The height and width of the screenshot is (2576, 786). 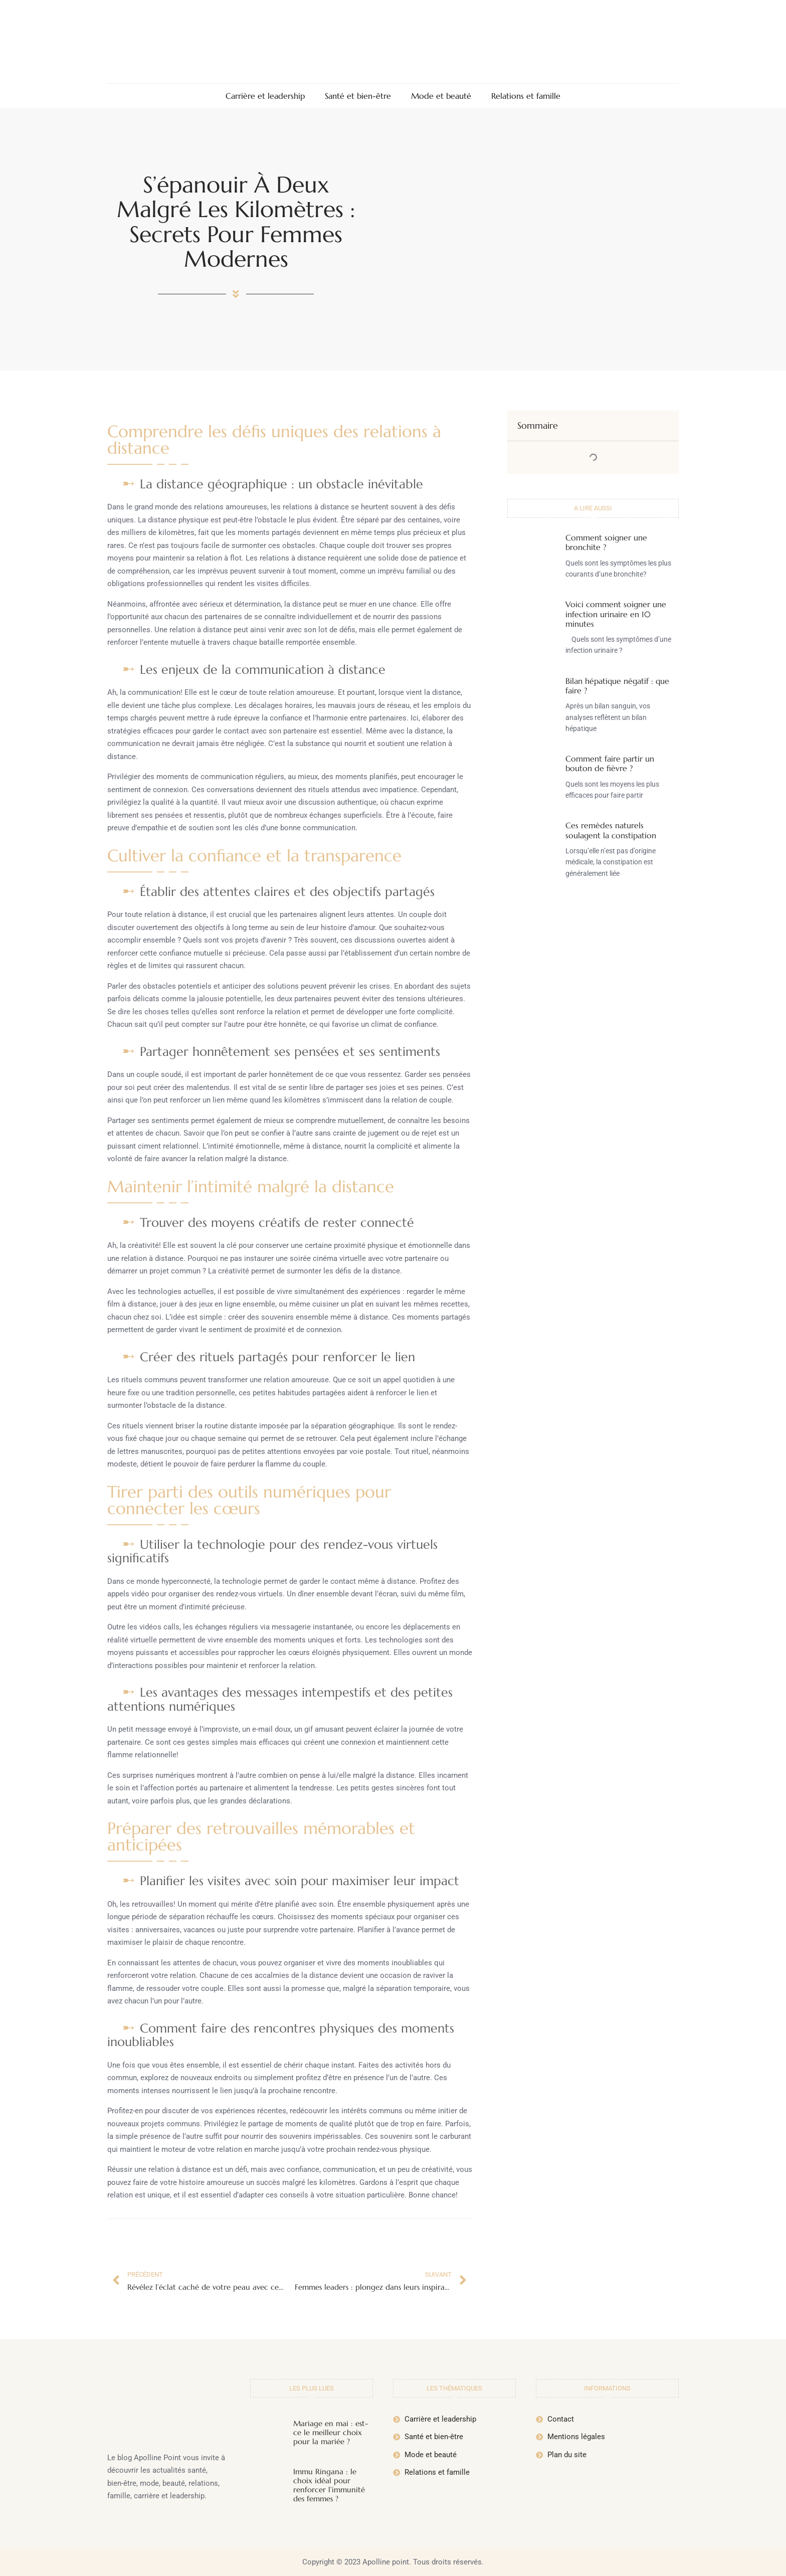 What do you see at coordinates (330, 2432) in the screenshot?
I see `Mariage en mai : est-ce le meilleur choix pour la mariée ?` at bounding box center [330, 2432].